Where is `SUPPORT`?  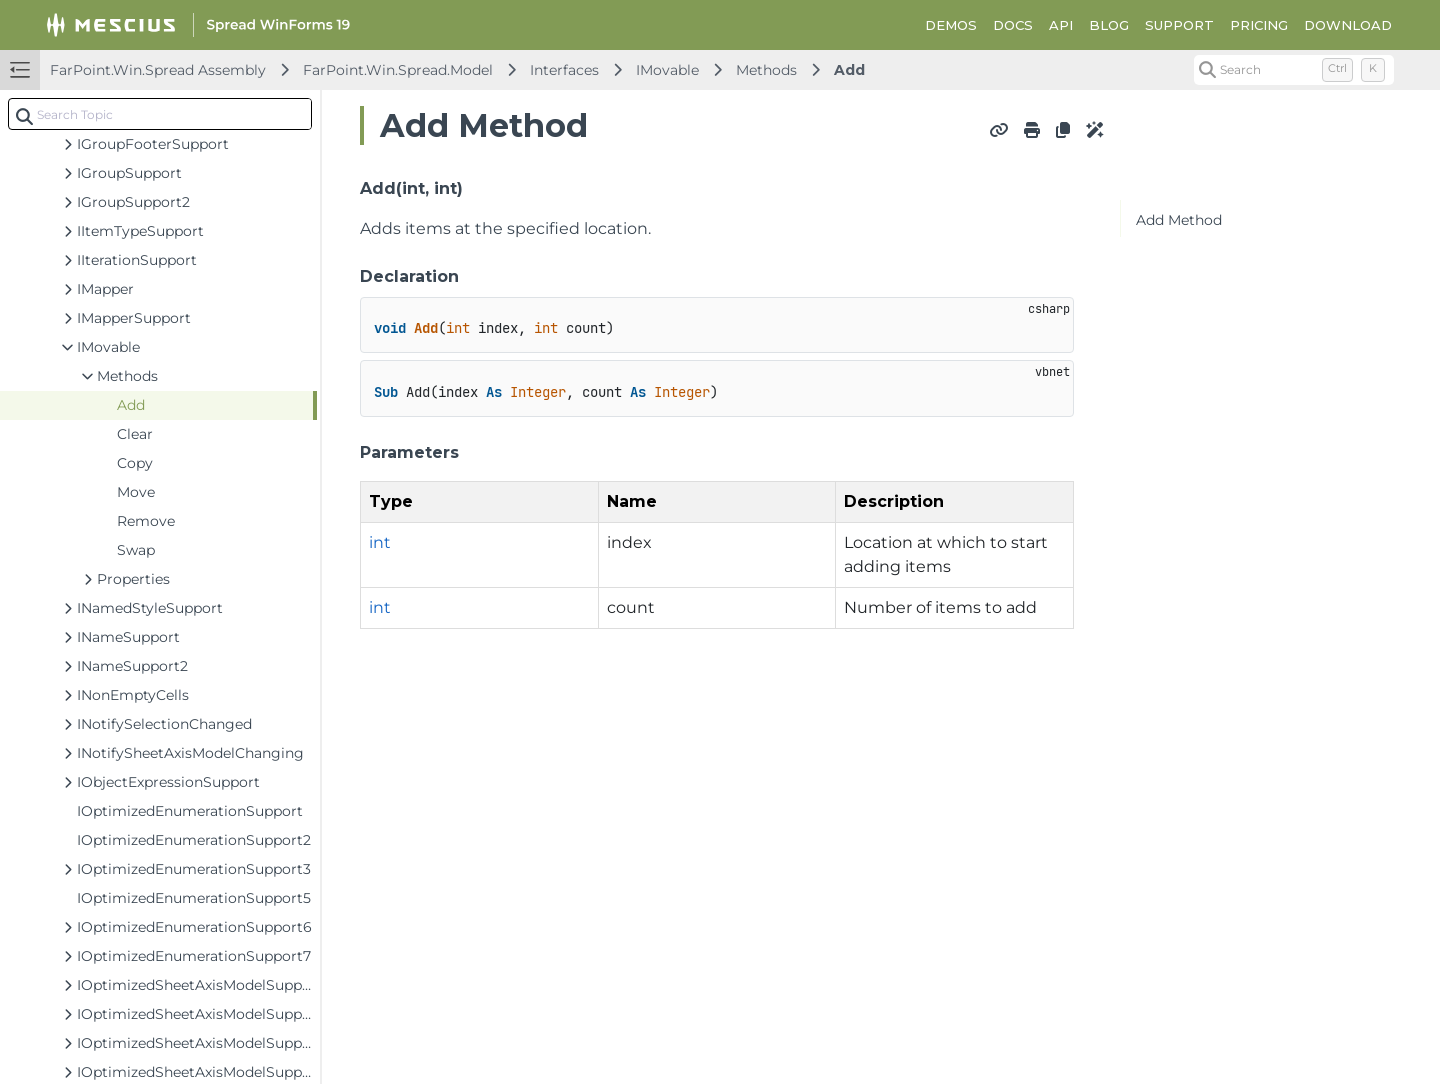
SUPPORT is located at coordinates (1179, 25).